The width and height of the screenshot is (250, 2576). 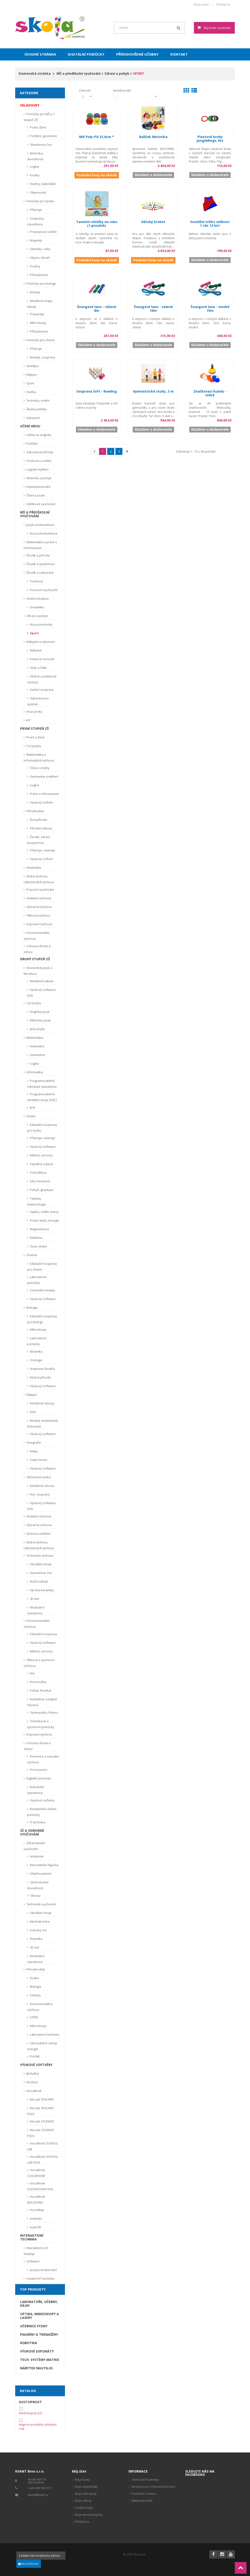 What do you see at coordinates (35, 1610) in the screenshot?
I see `Modulární stavebnice` at bounding box center [35, 1610].